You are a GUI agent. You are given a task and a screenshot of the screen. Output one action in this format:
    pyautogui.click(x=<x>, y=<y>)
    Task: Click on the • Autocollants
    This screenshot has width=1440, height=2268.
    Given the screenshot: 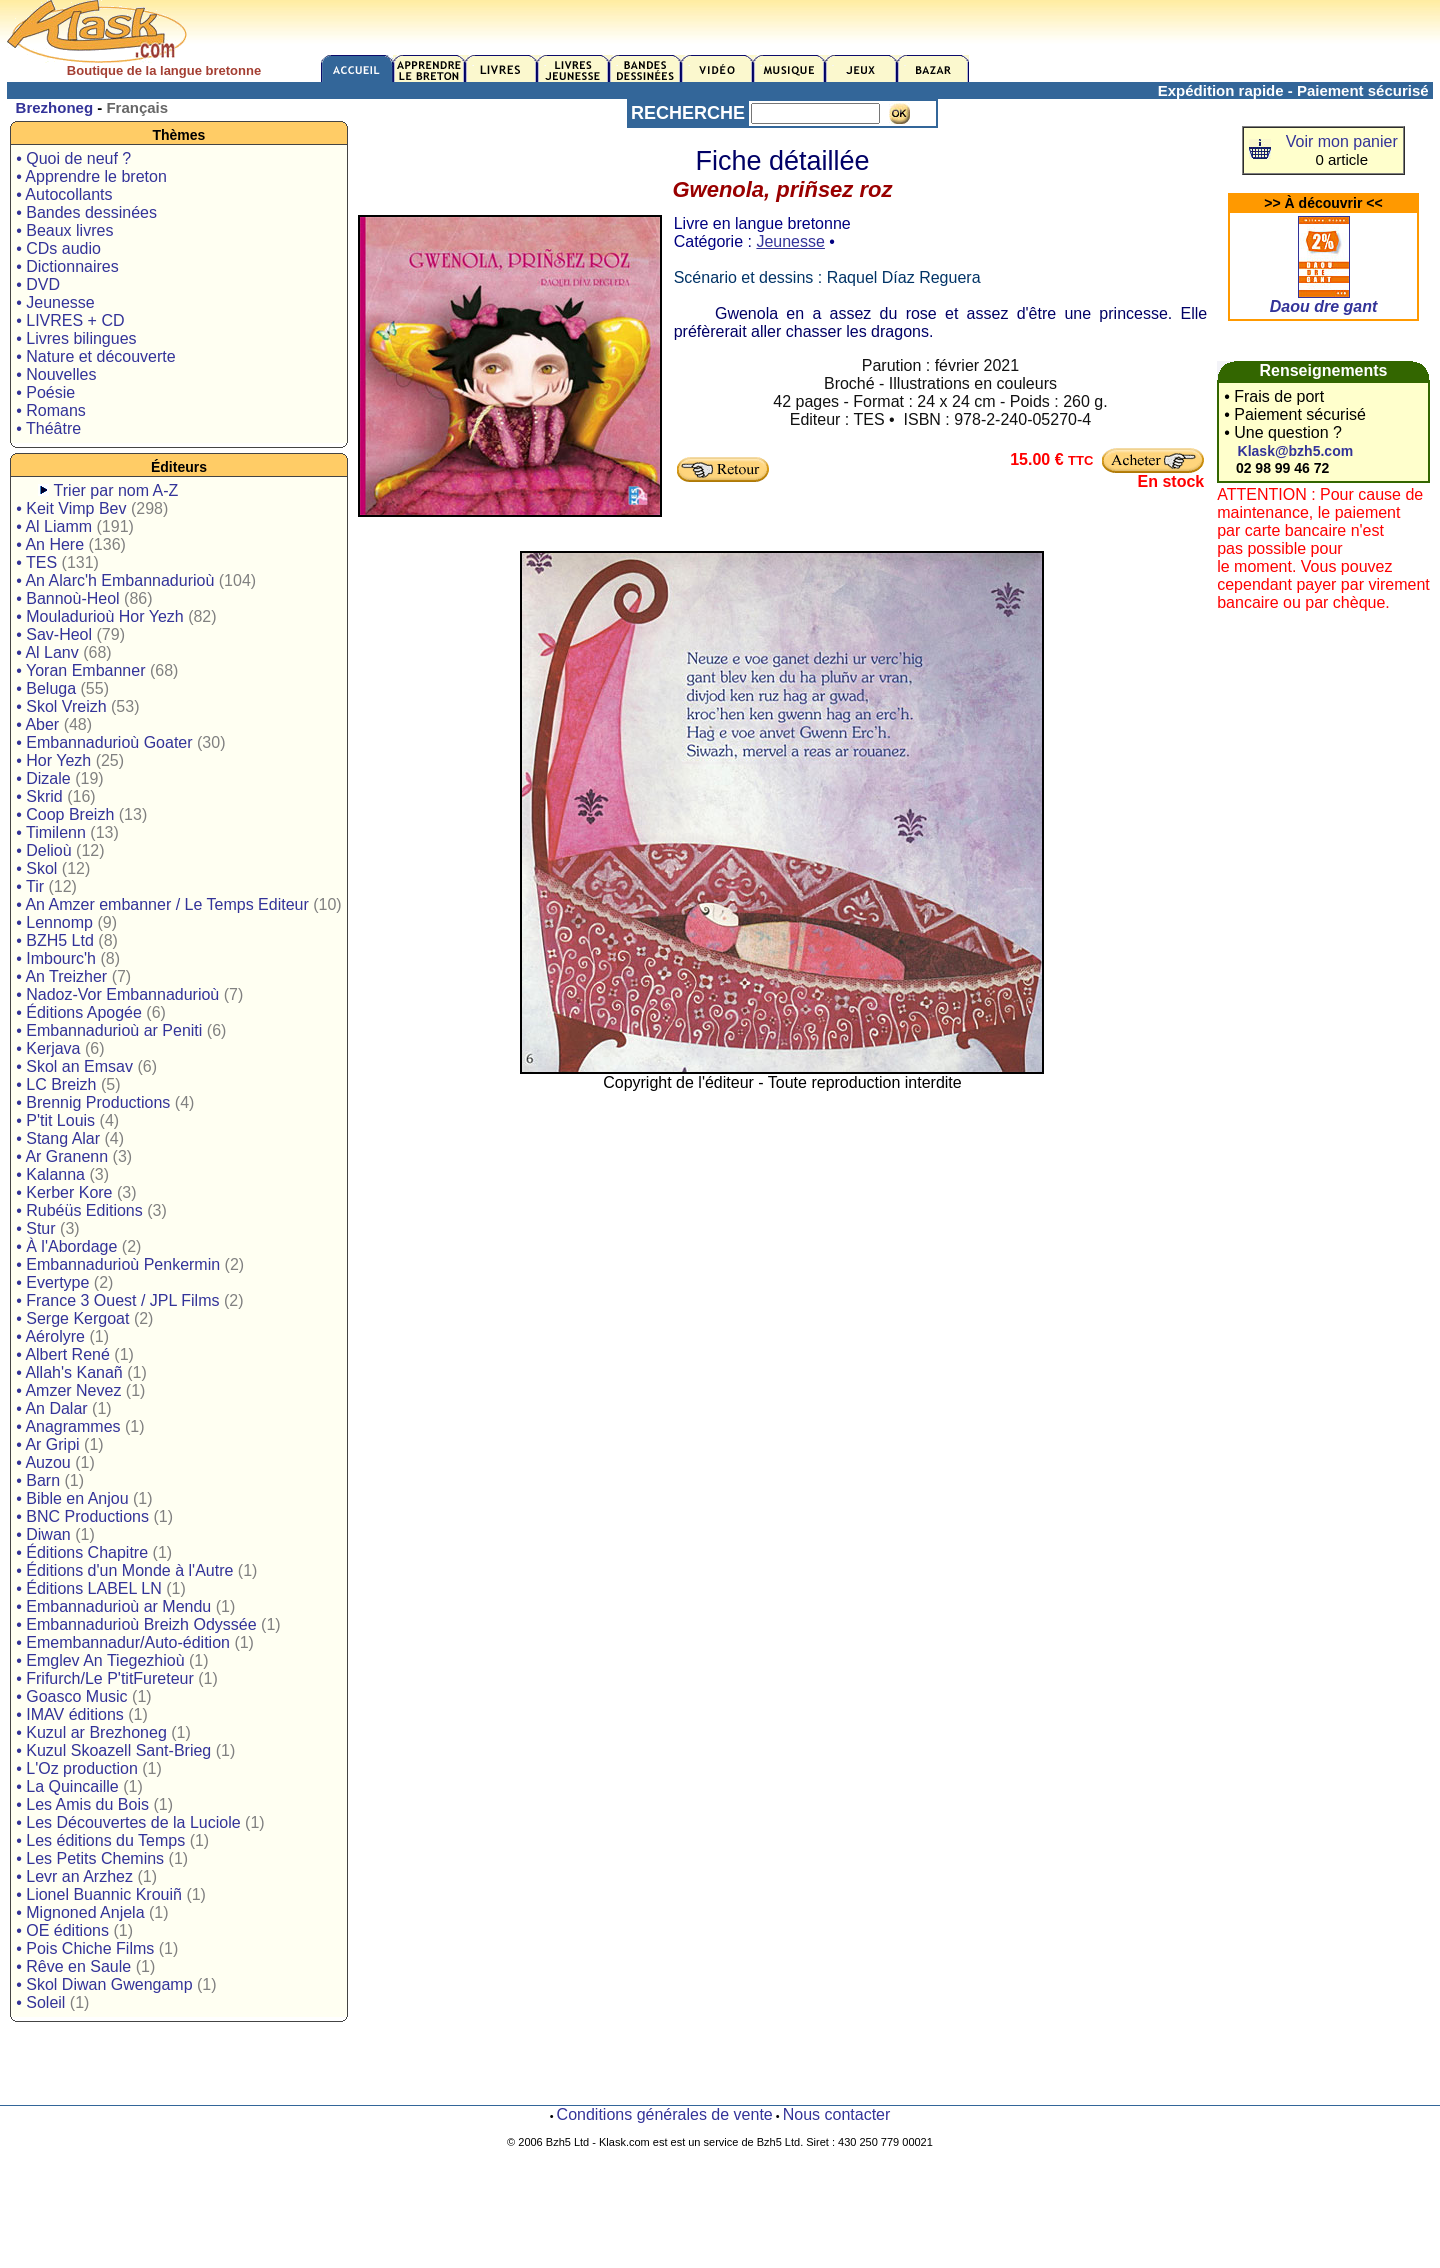 What is the action you would take?
    pyautogui.click(x=64, y=194)
    